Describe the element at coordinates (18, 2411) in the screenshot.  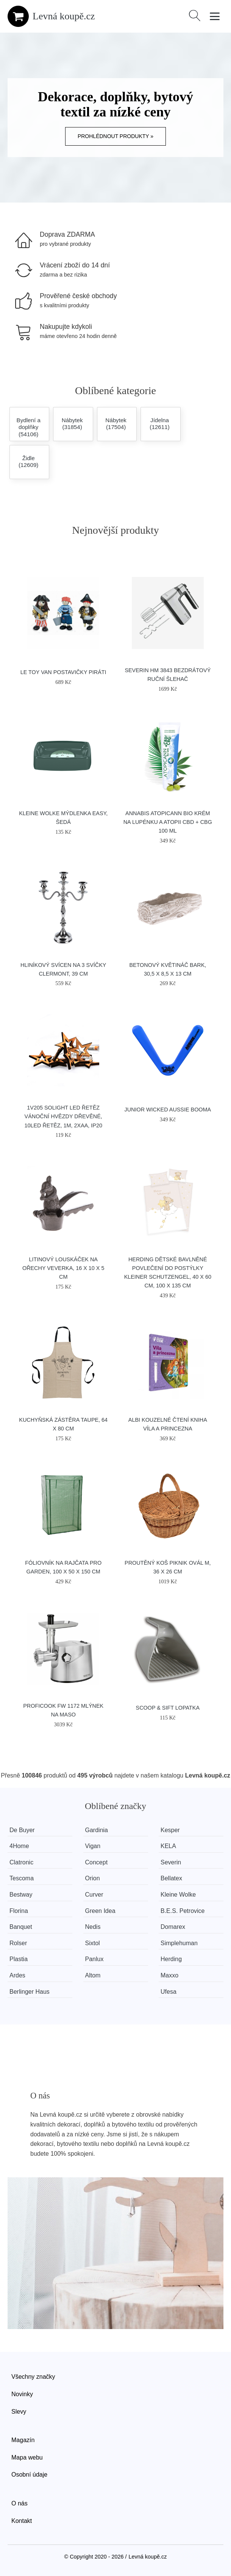
I see `Slevy` at that location.